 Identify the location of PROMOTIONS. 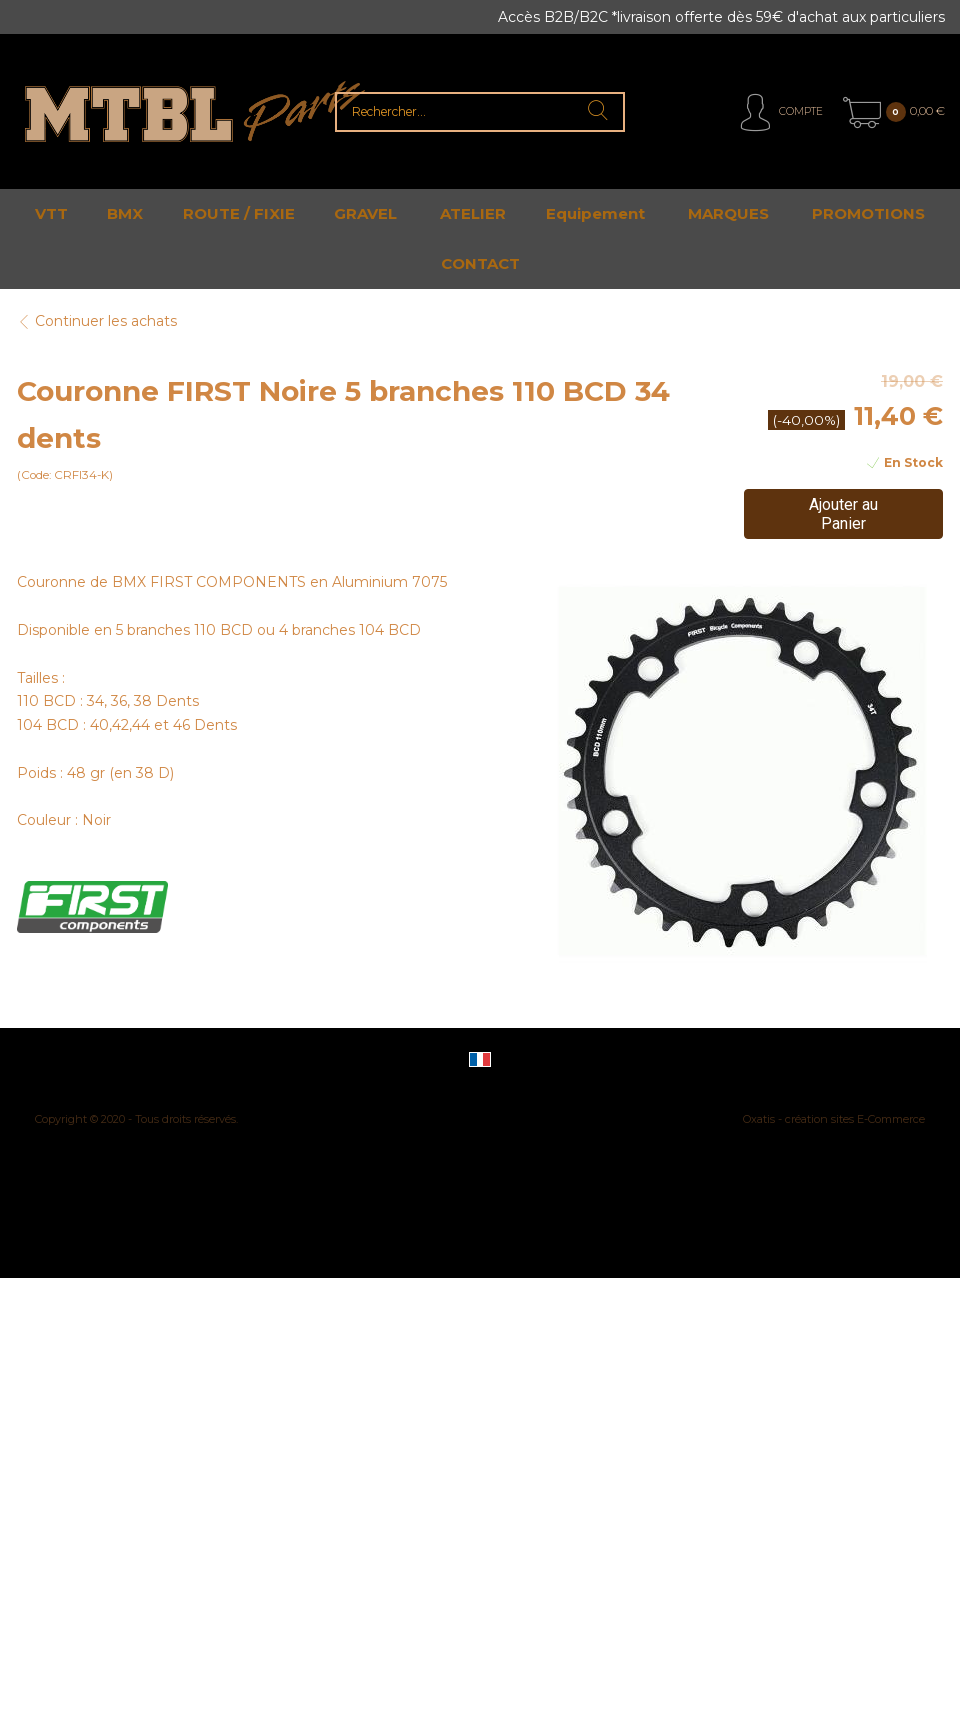
(868, 213).